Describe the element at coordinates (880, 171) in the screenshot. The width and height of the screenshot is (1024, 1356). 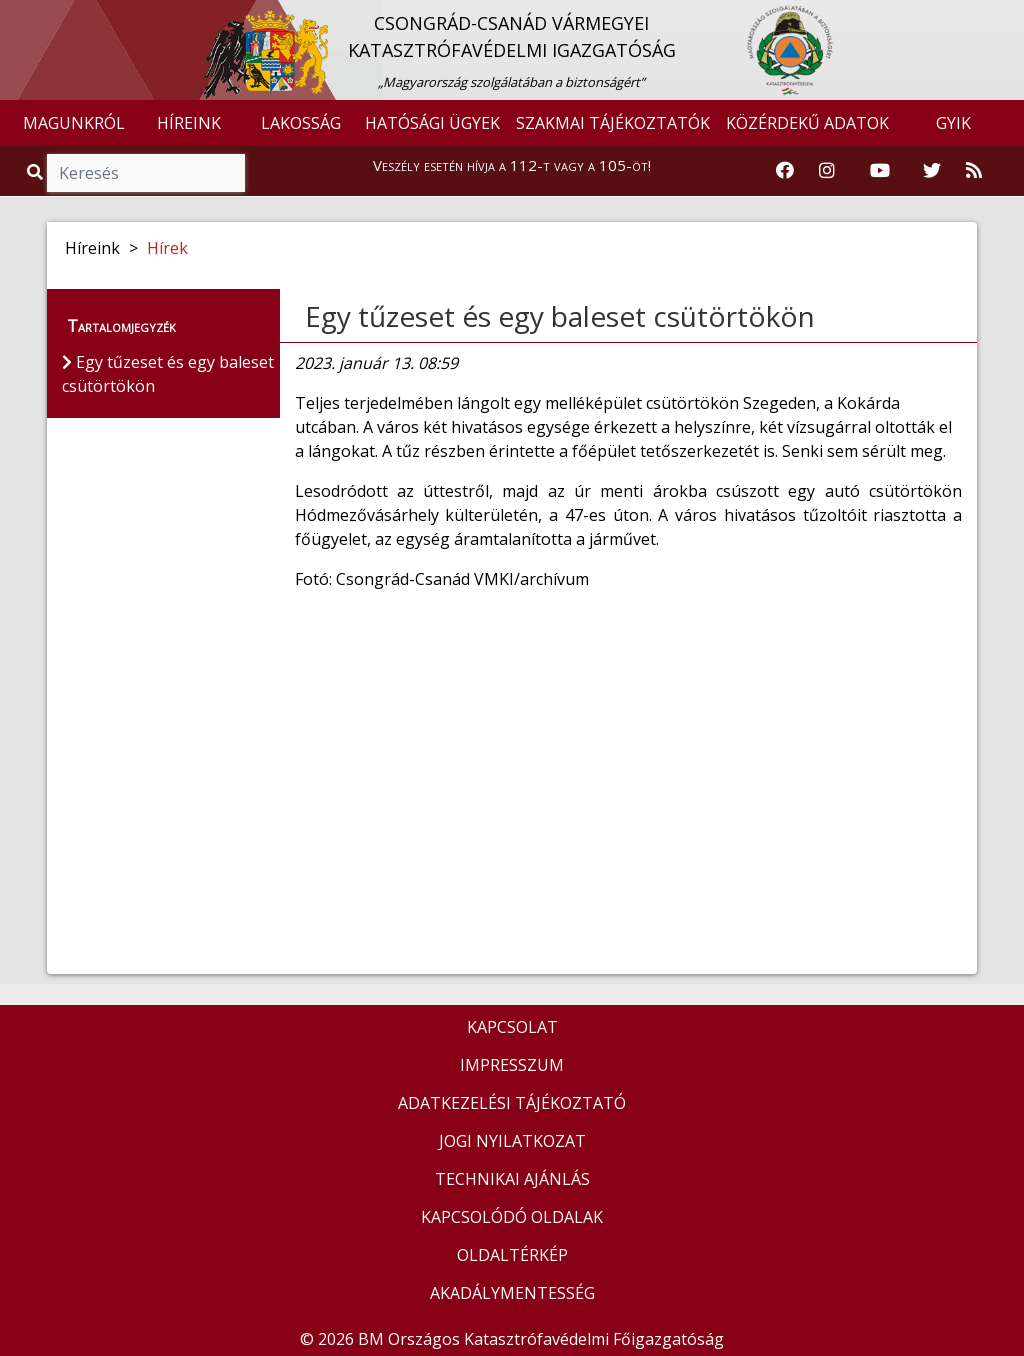
I see `[Katasztrófavédelem Youtube csatornája]` at that location.